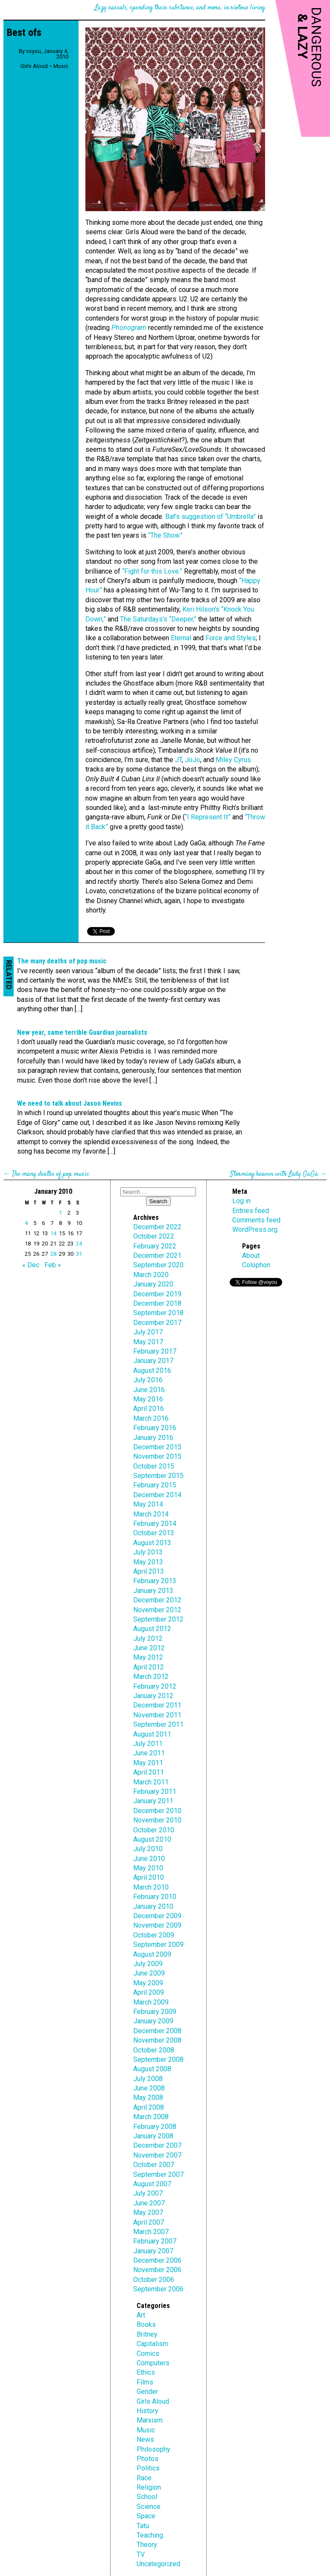 The width and height of the screenshot is (330, 2576). Describe the element at coordinates (153, 1284) in the screenshot. I see `January 2020` at that location.